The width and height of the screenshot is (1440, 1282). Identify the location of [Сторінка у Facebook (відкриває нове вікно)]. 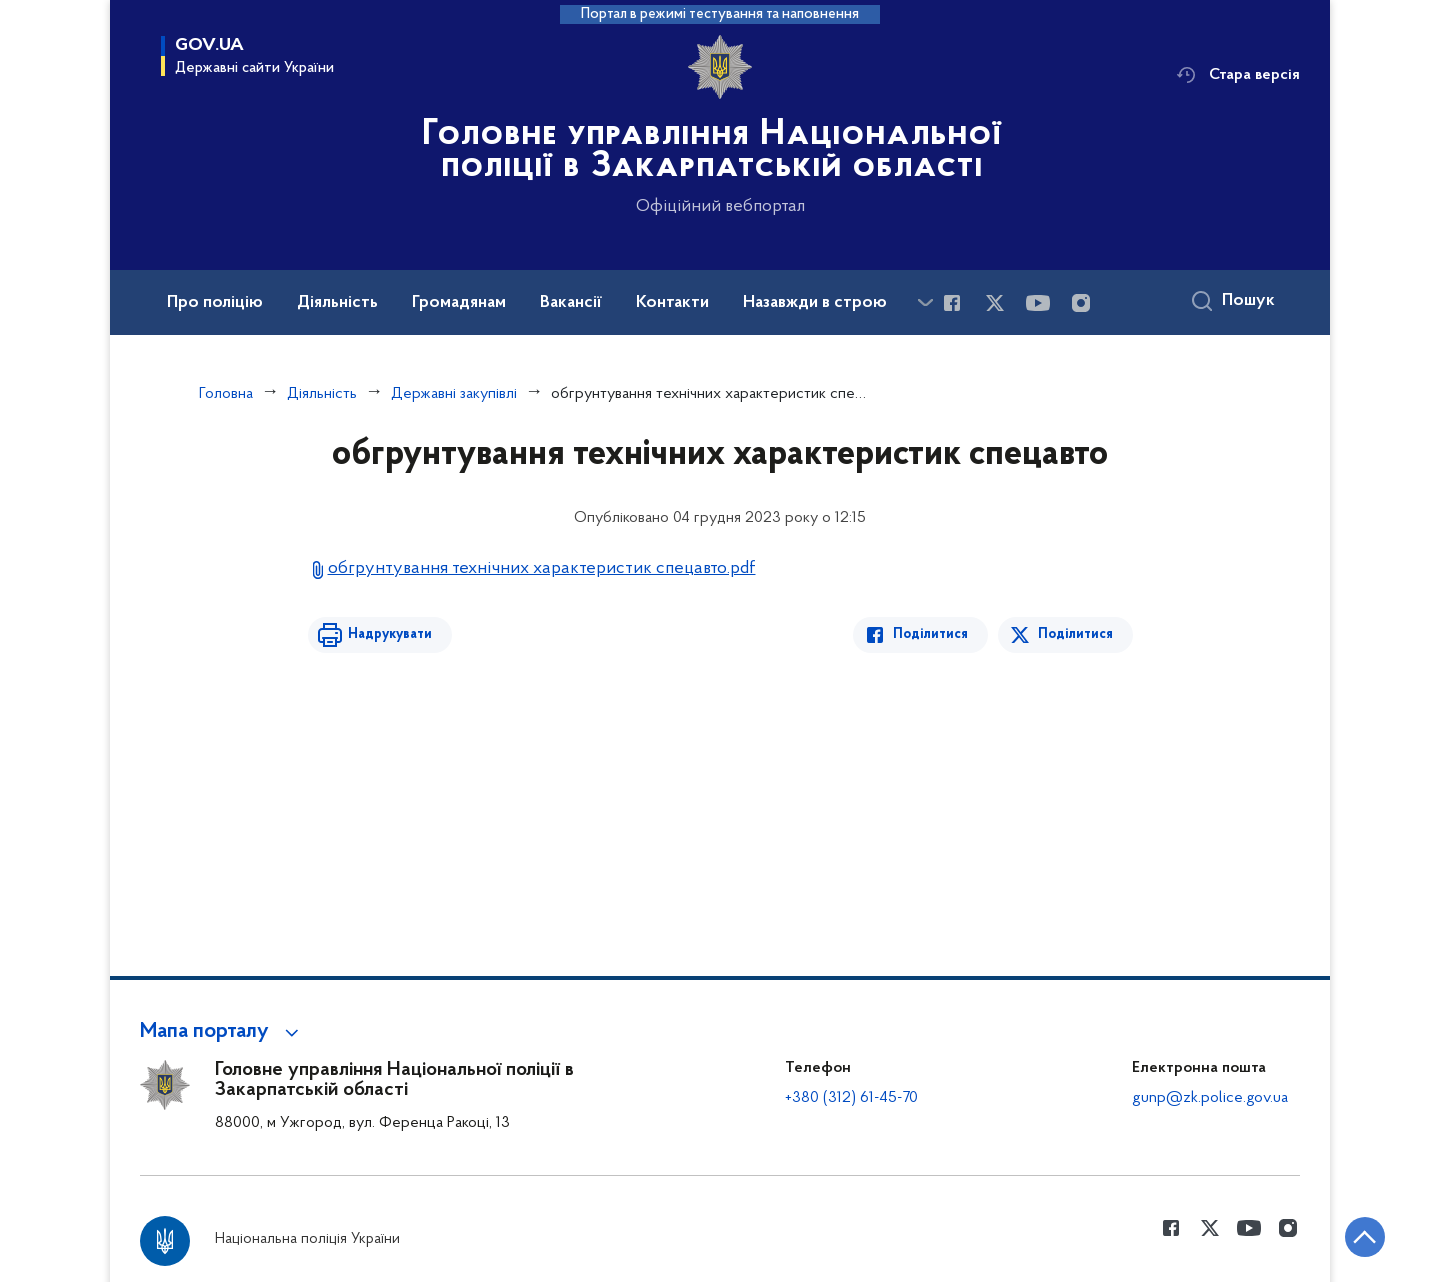
(952, 303).